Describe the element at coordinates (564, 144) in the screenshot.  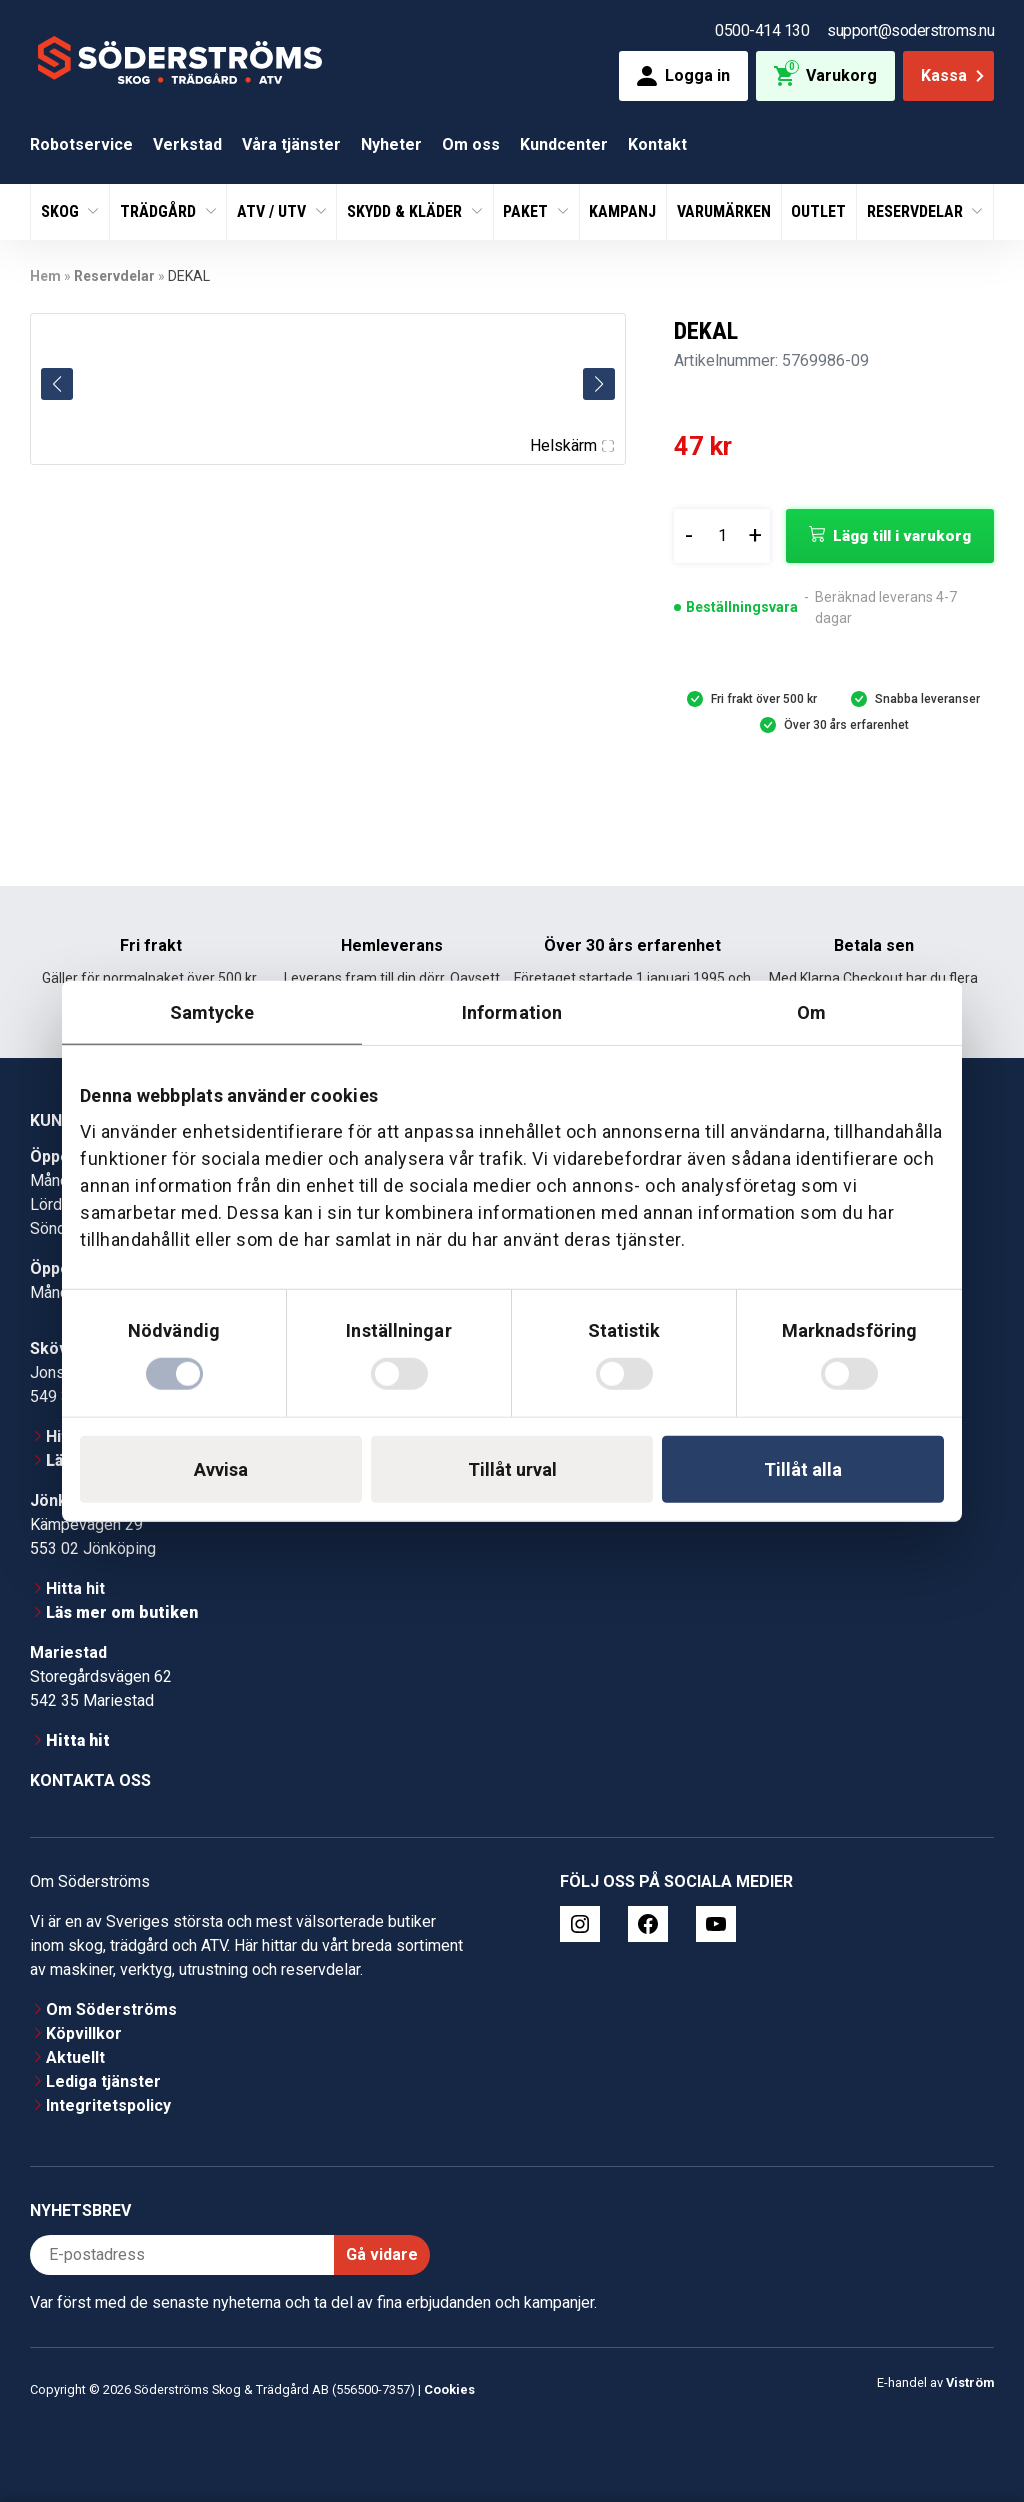
I see `Kundcenter` at that location.